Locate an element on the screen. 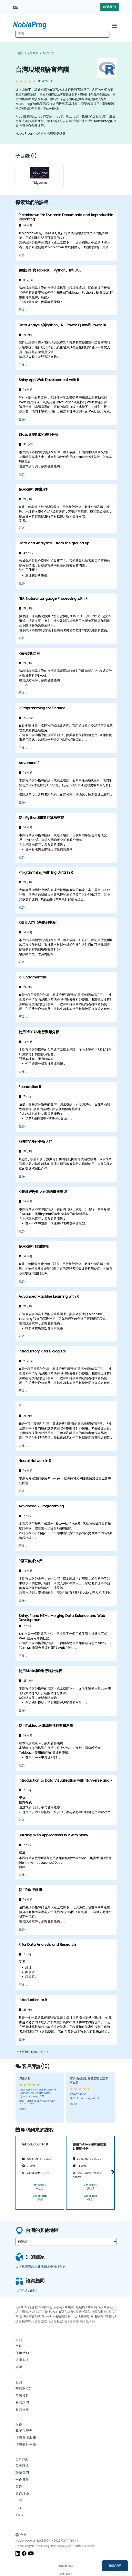  [button] is located at coordinates (111, 2172).